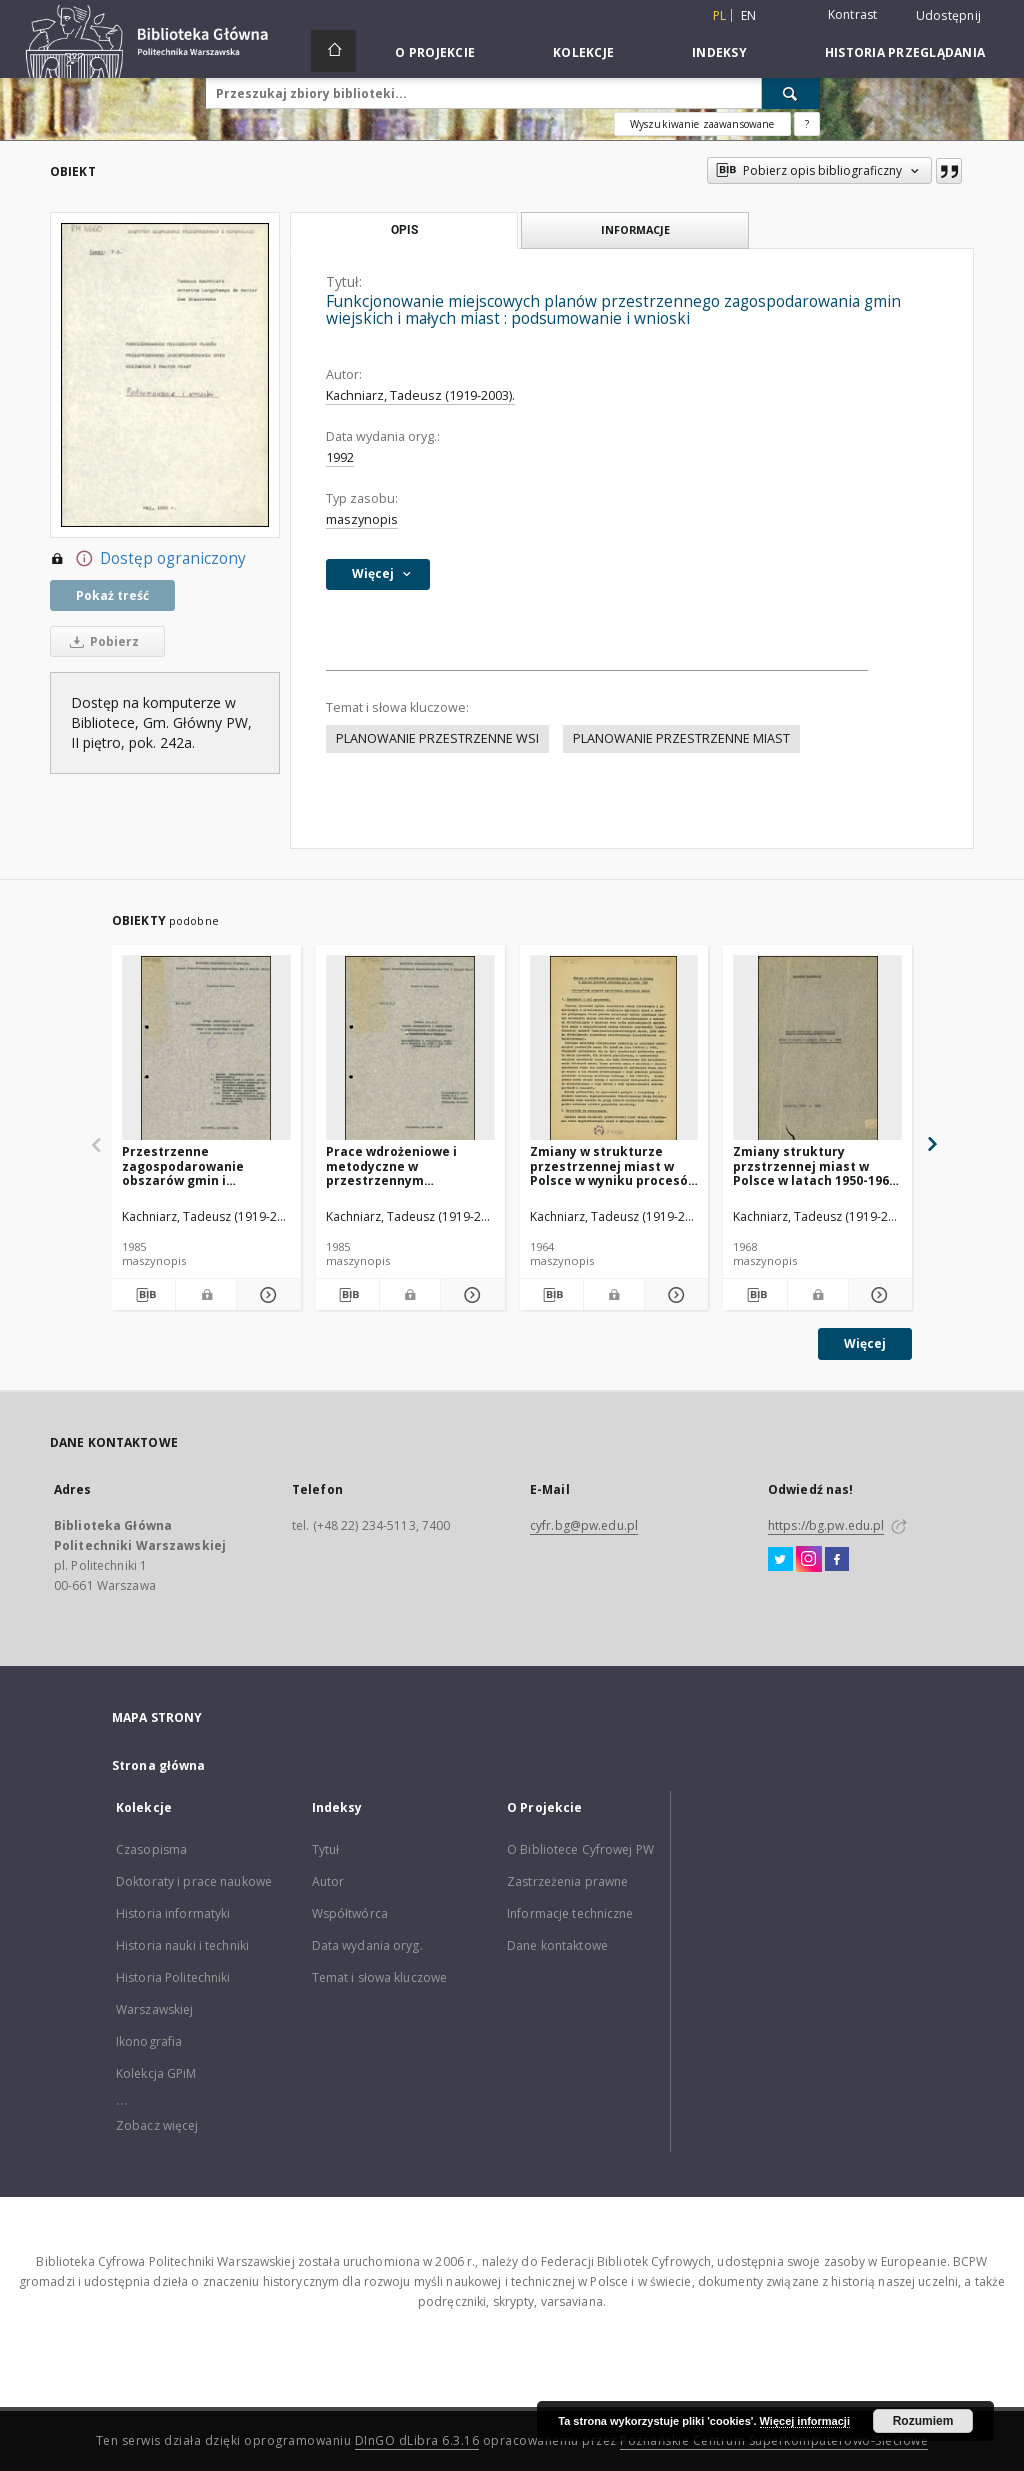 This screenshot has height=2471, width=1024. Describe the element at coordinates (853, 14) in the screenshot. I see `Kontrast` at that location.